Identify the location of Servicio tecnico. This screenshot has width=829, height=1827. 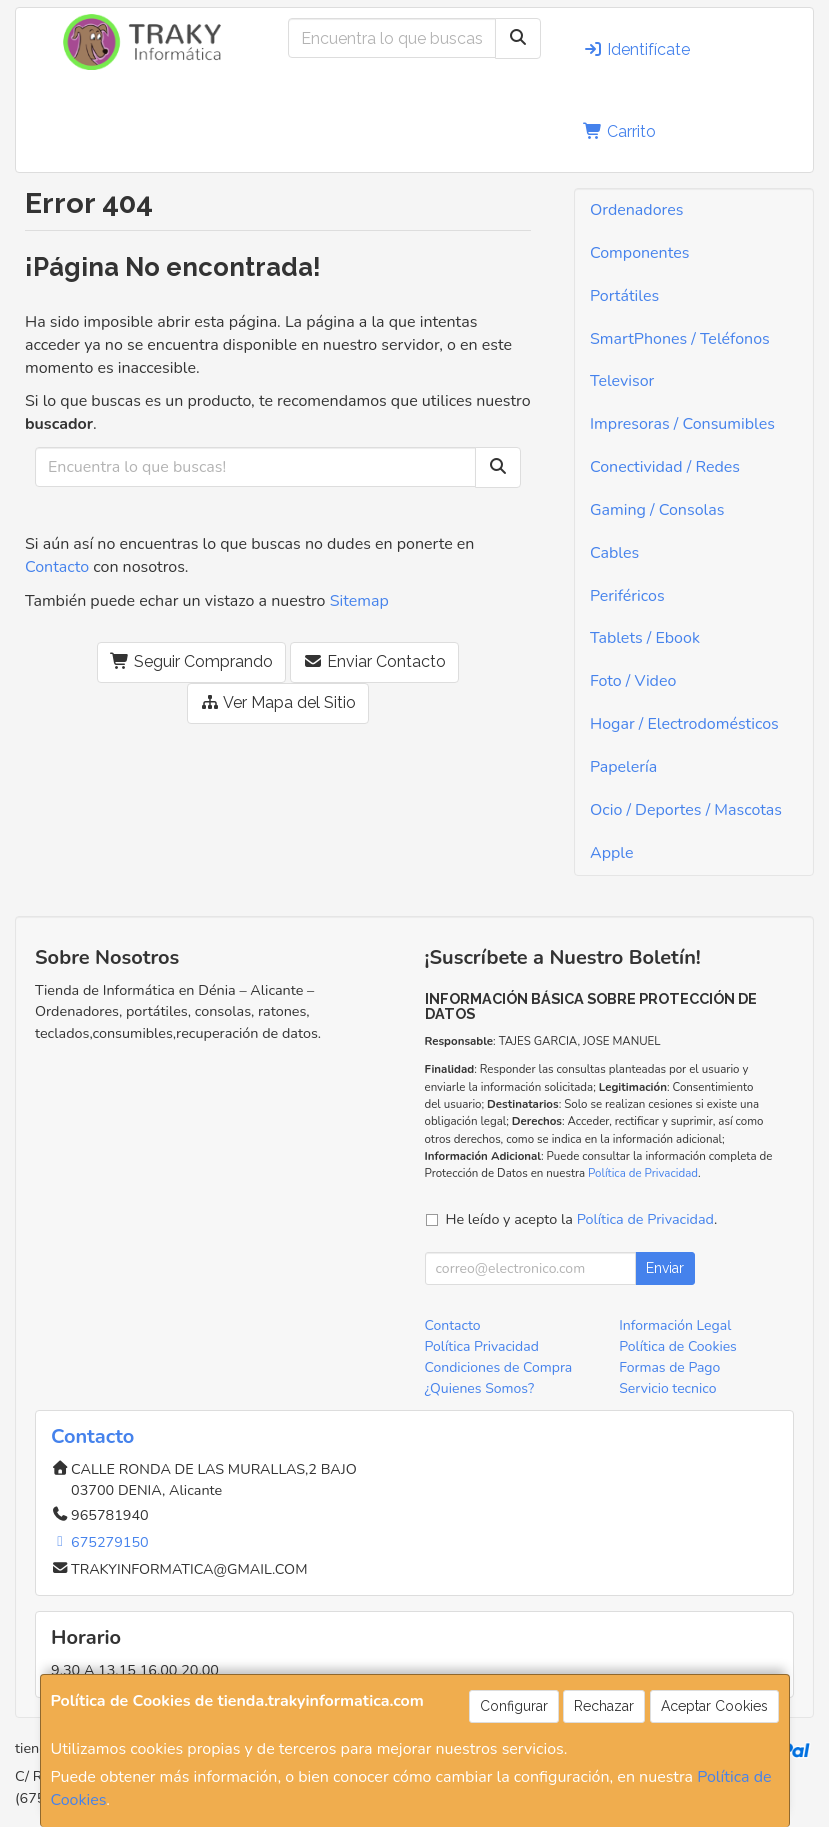
(667, 1388).